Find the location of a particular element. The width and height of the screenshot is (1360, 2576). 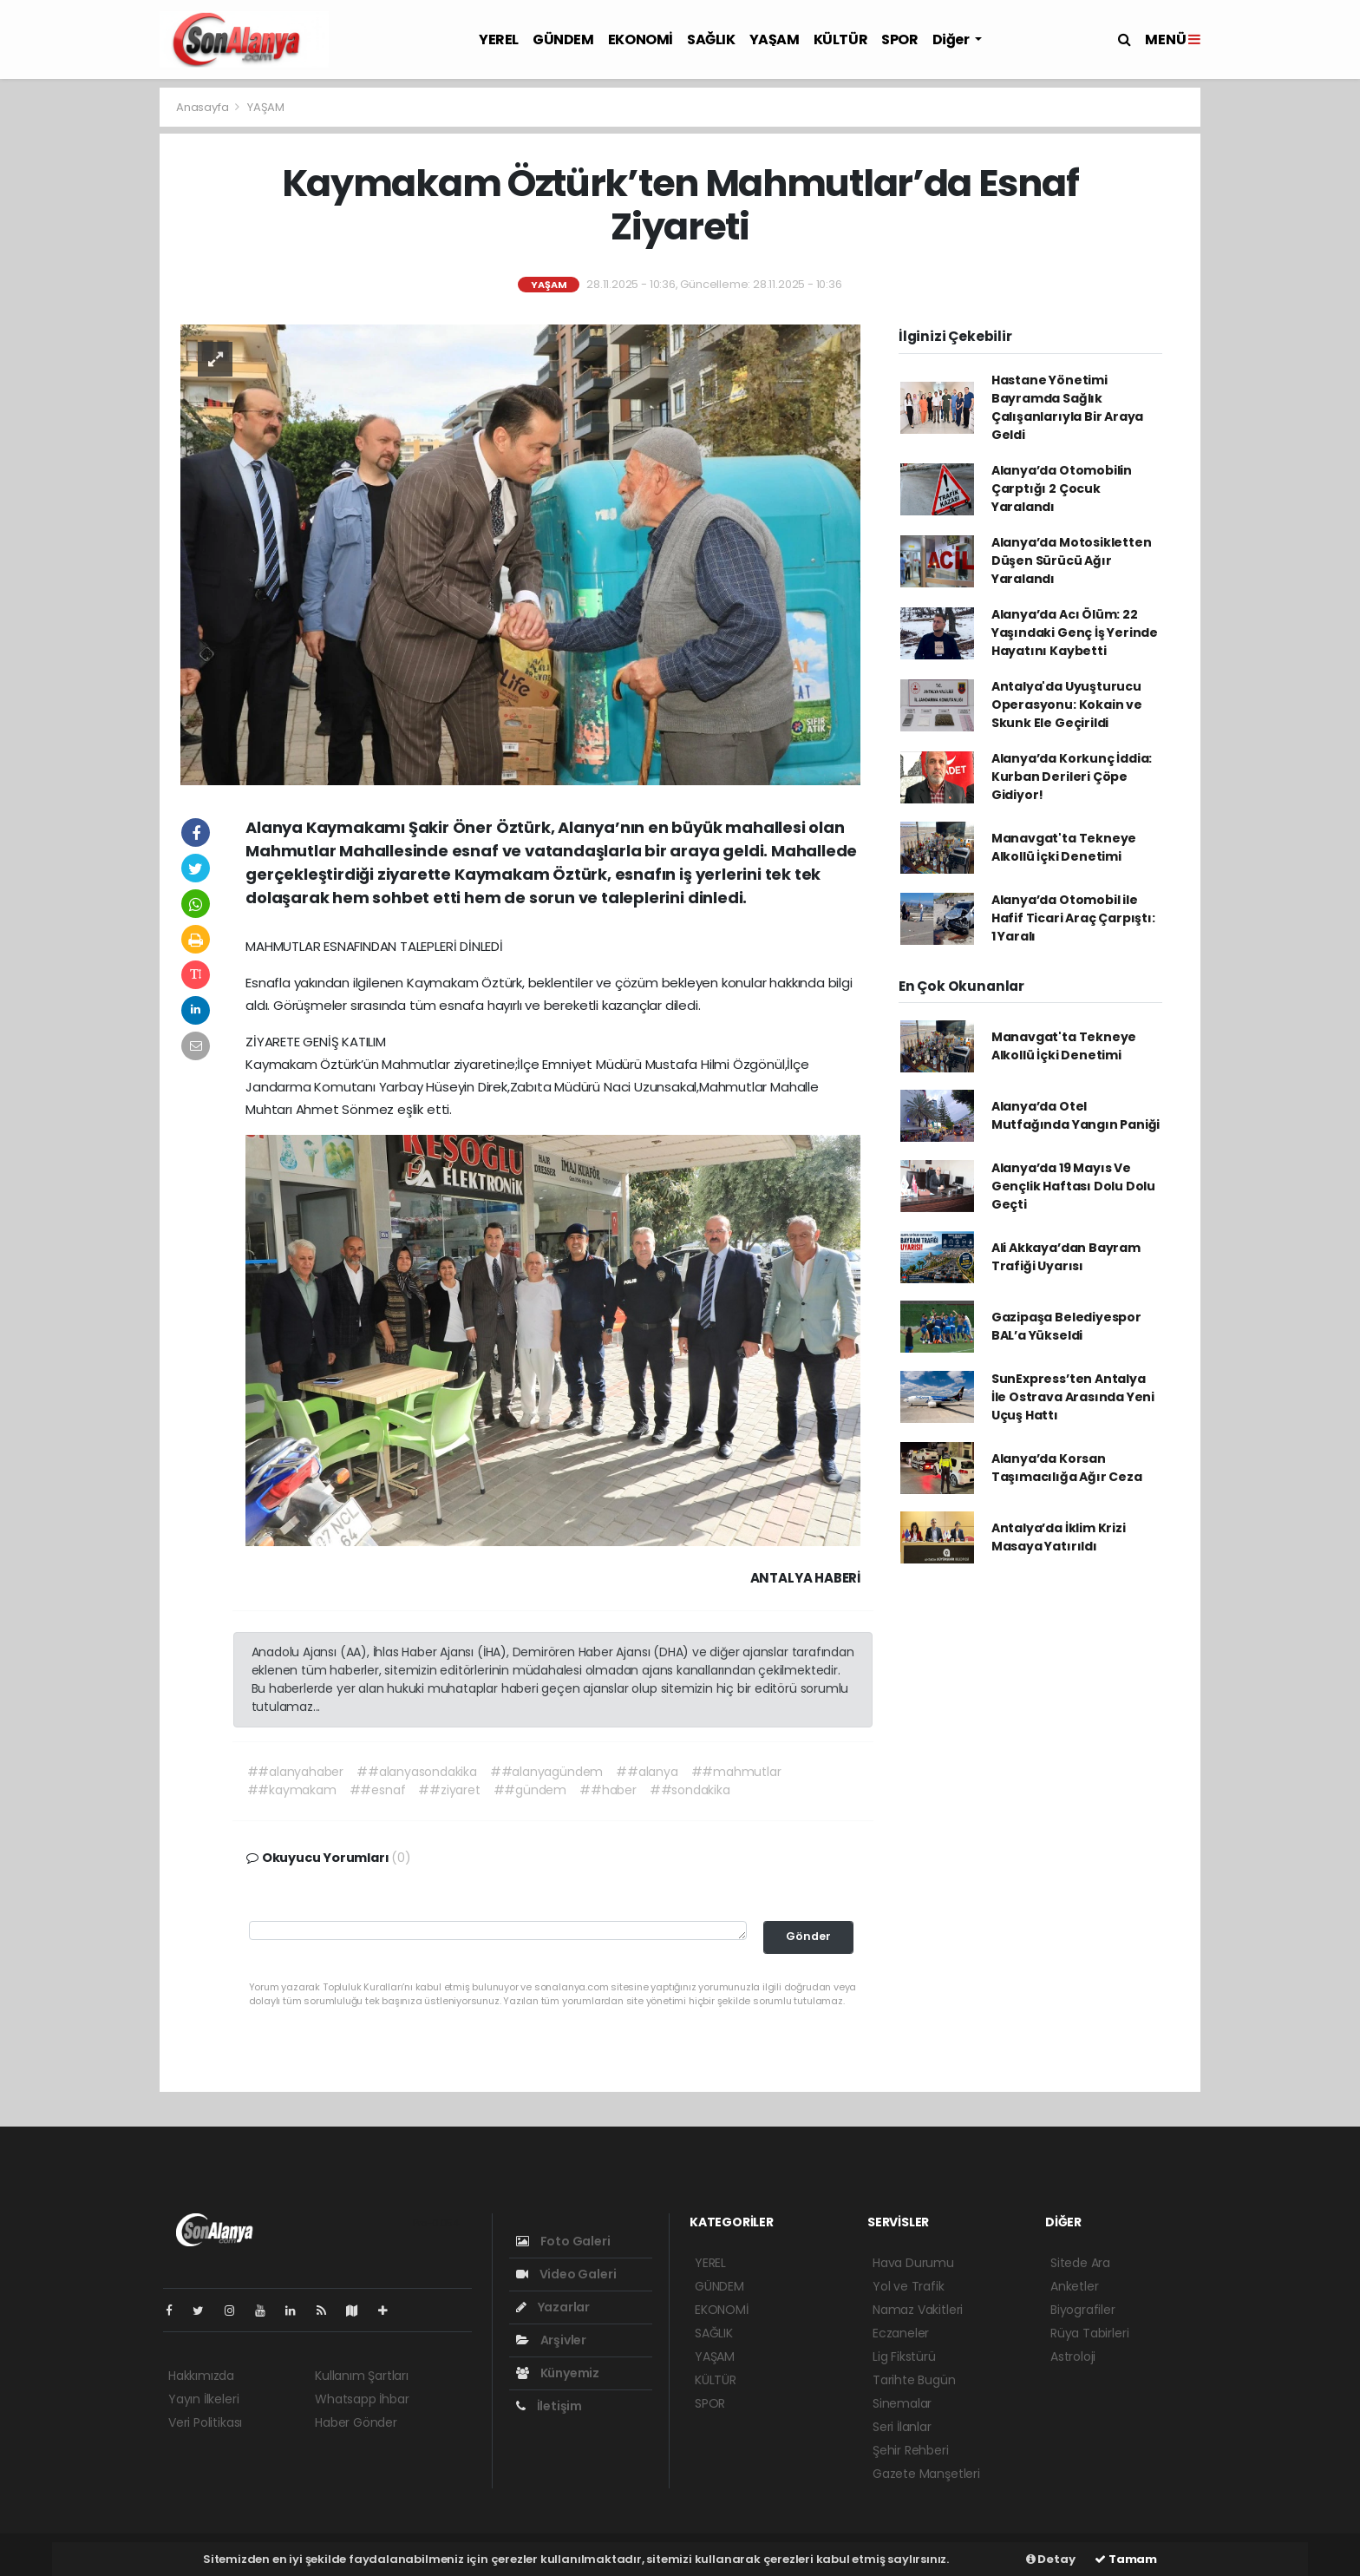

Haber Gönder is located at coordinates (356, 2422).